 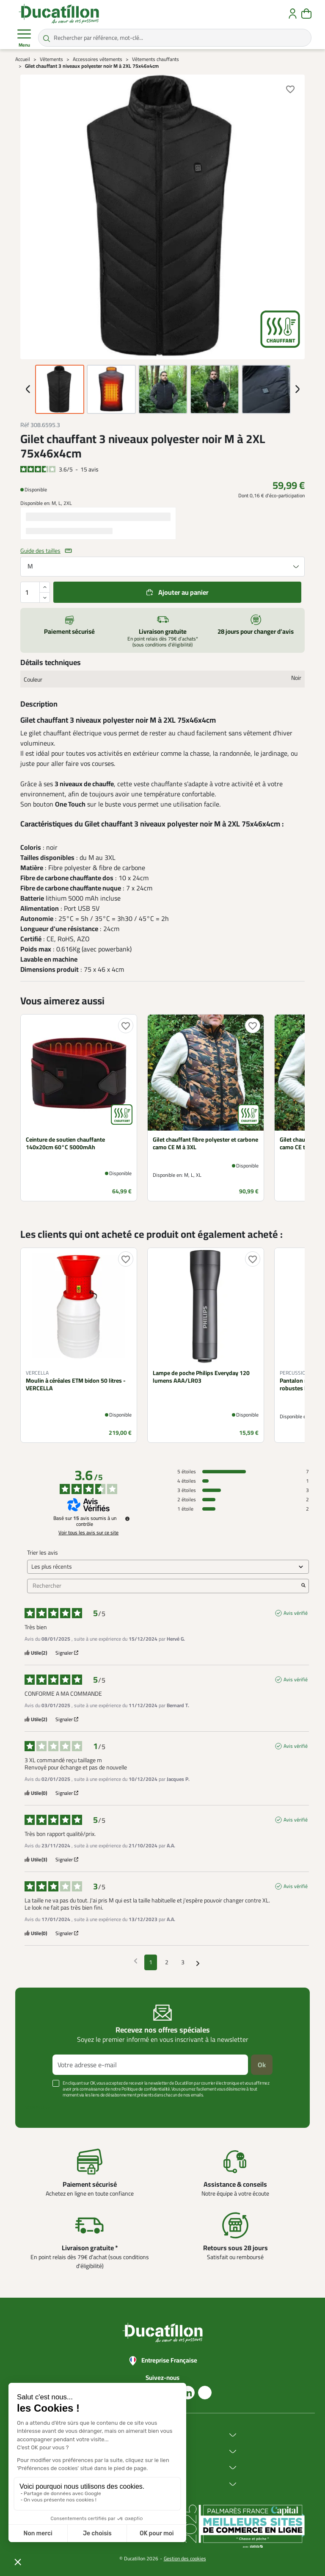 I want to click on 1 [Liste d'avis 1], so click(x=150, y=1962).